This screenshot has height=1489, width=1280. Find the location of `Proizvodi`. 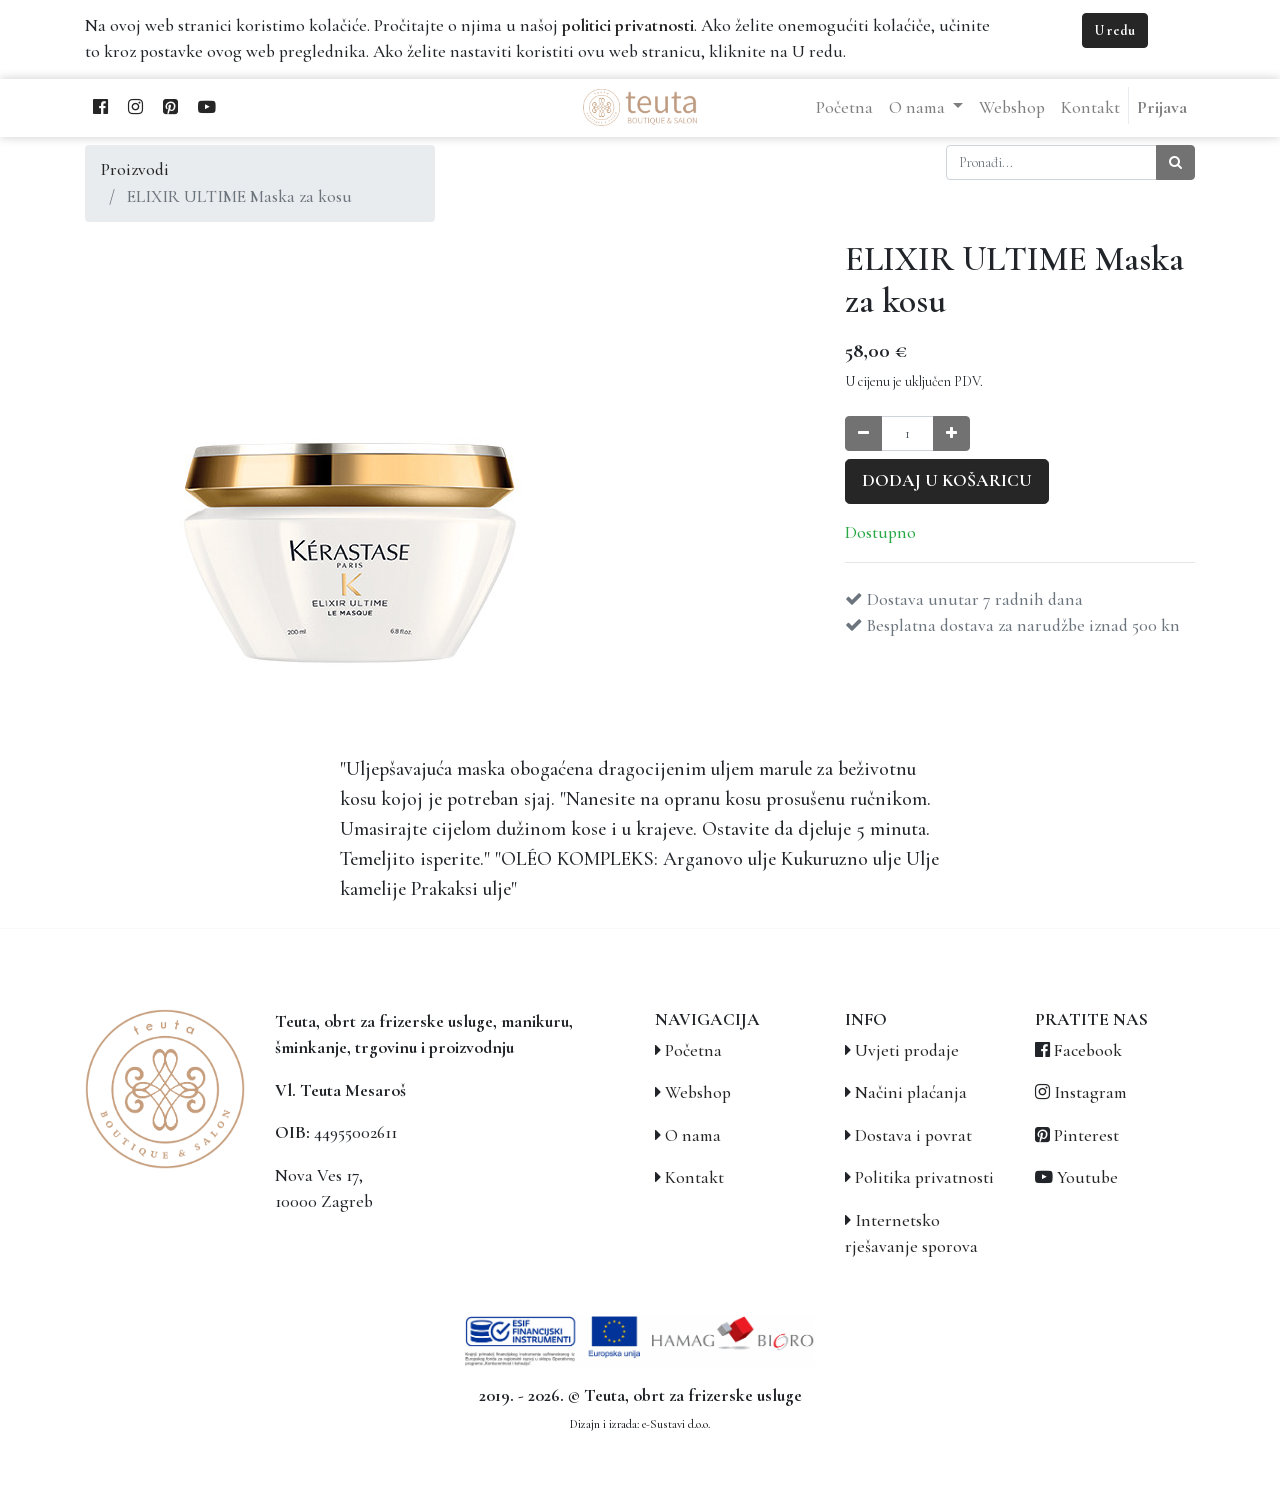

Proizvodi is located at coordinates (135, 169).